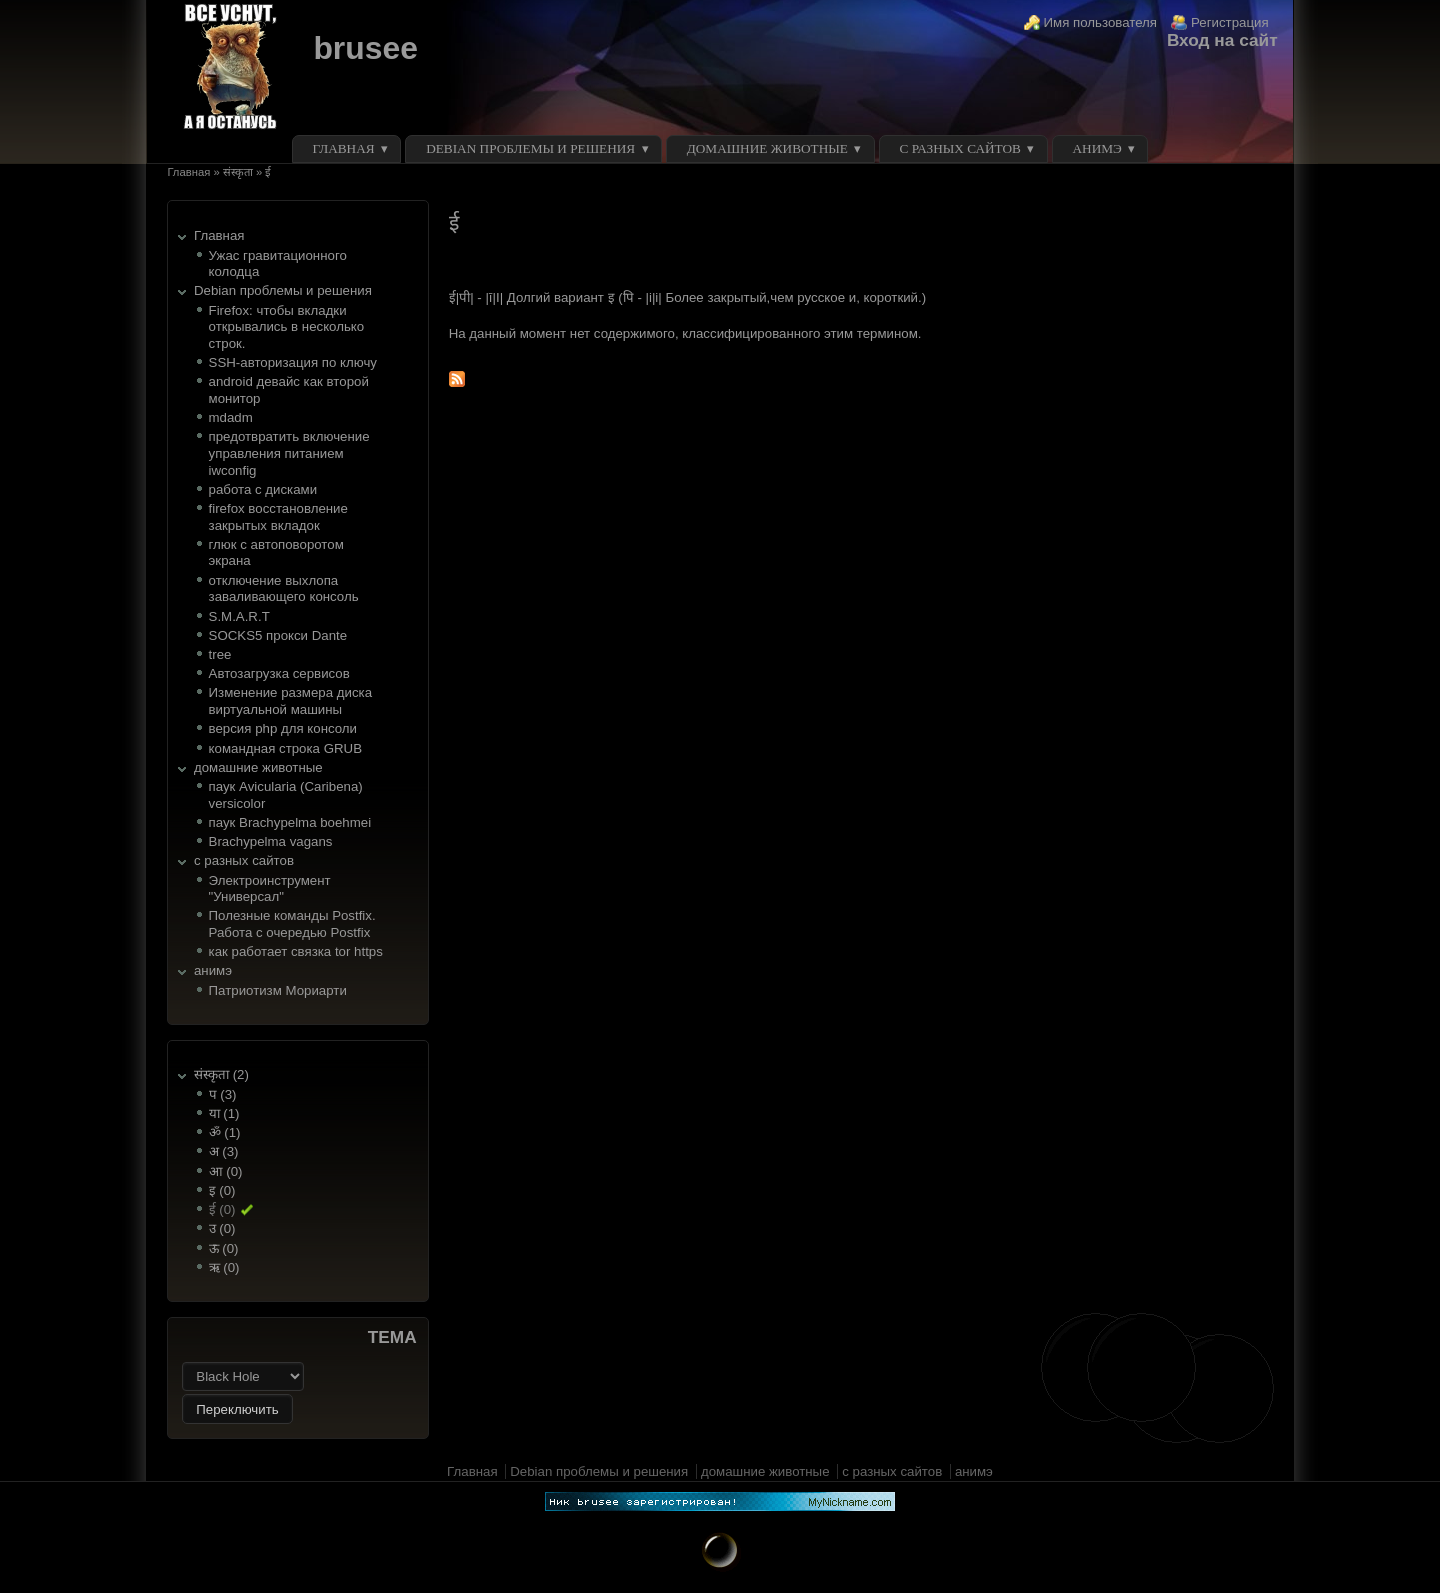  Describe the element at coordinates (223, 1094) in the screenshot. I see `प (3)` at that location.